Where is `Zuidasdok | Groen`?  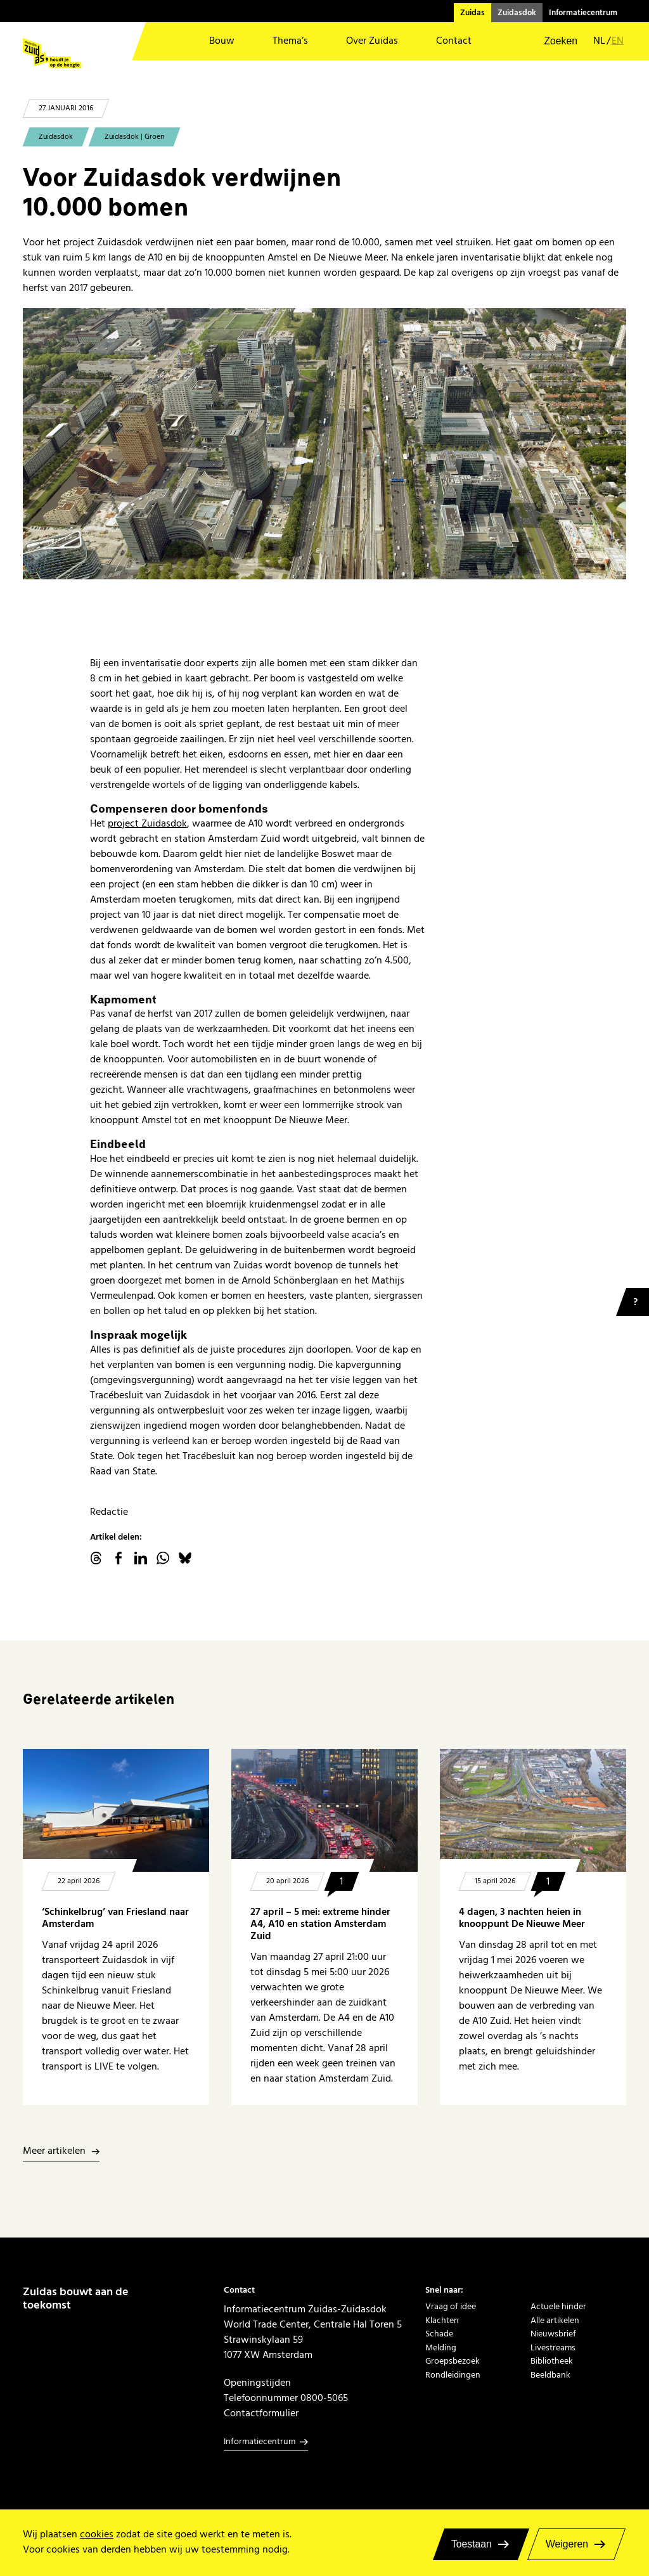 Zuidasdok | Groen is located at coordinates (134, 136).